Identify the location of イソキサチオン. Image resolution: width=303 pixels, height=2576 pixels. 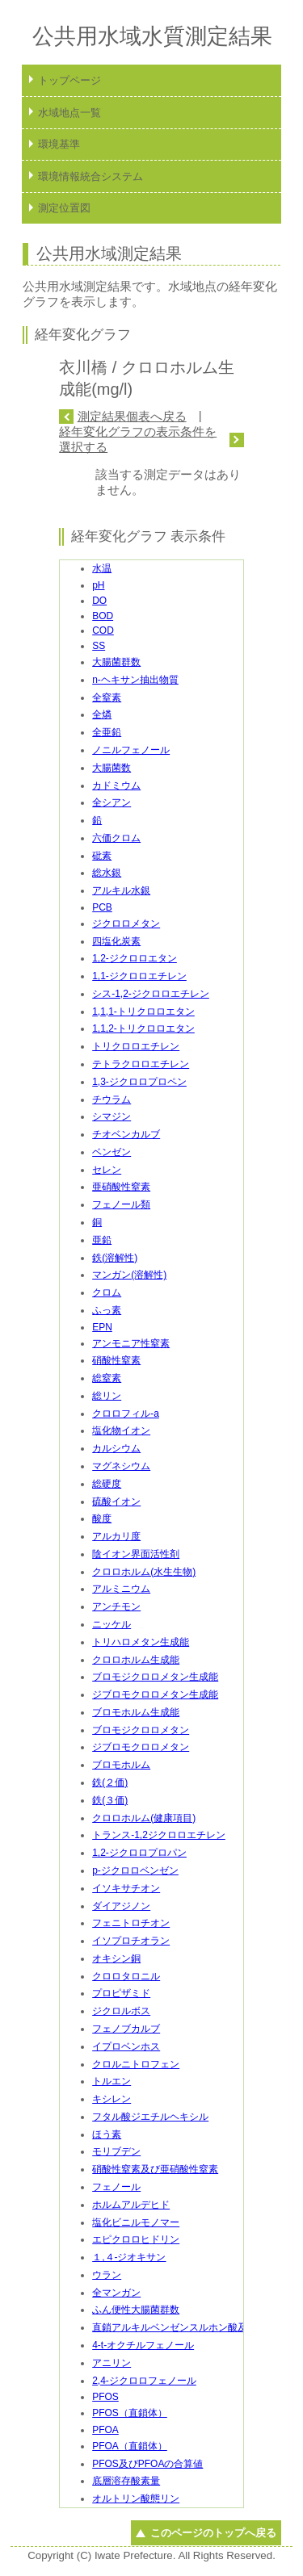
(126, 1888).